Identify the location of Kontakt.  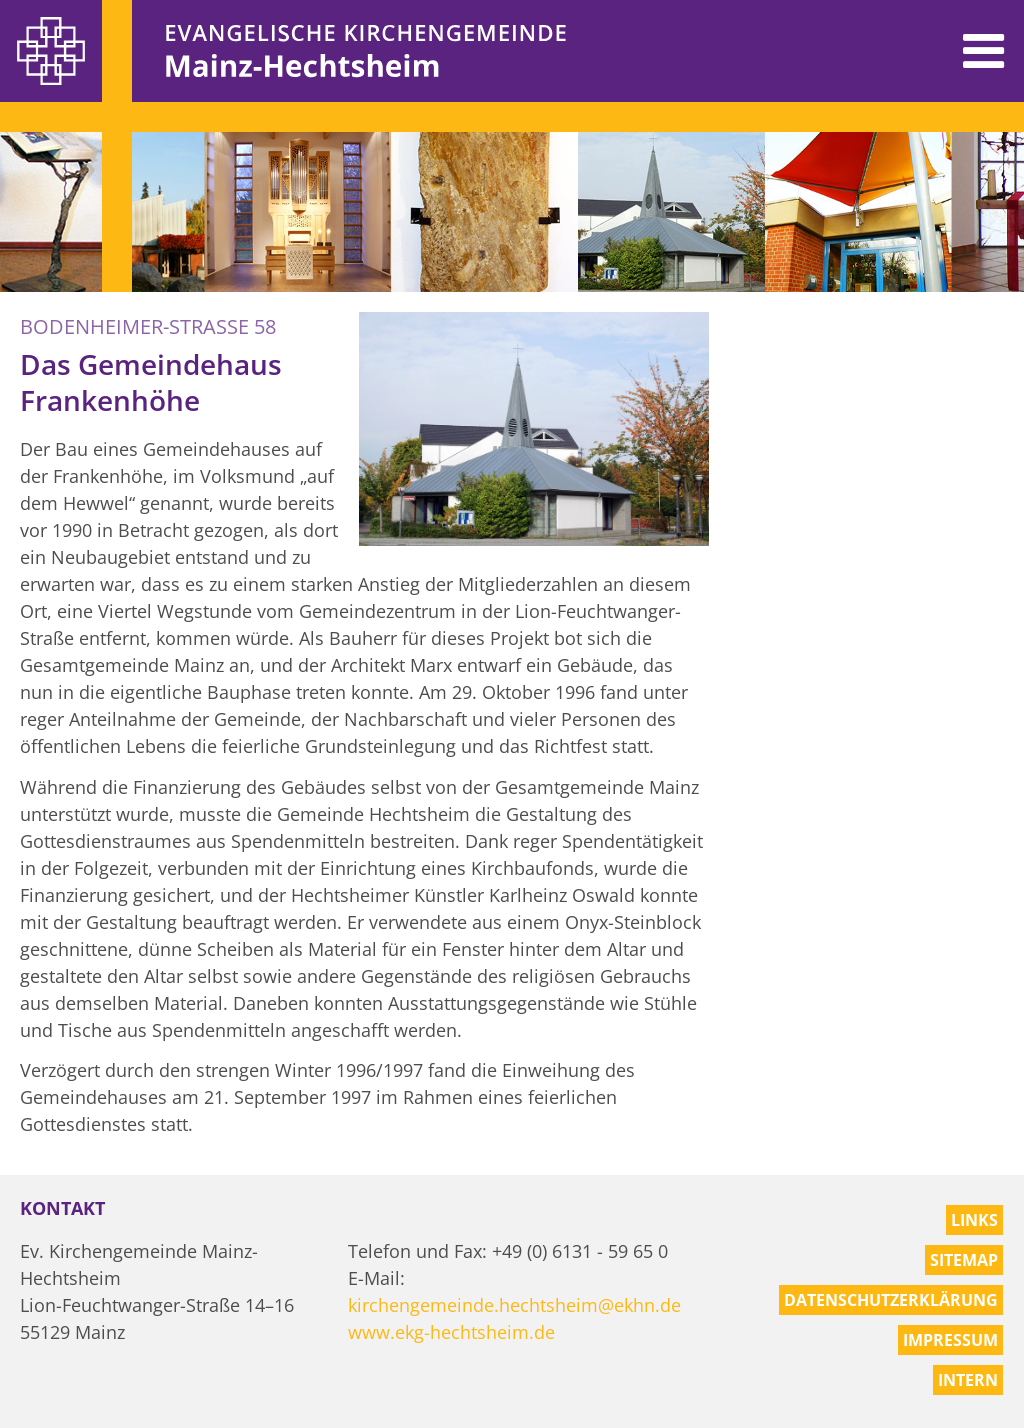
(62, 1208).